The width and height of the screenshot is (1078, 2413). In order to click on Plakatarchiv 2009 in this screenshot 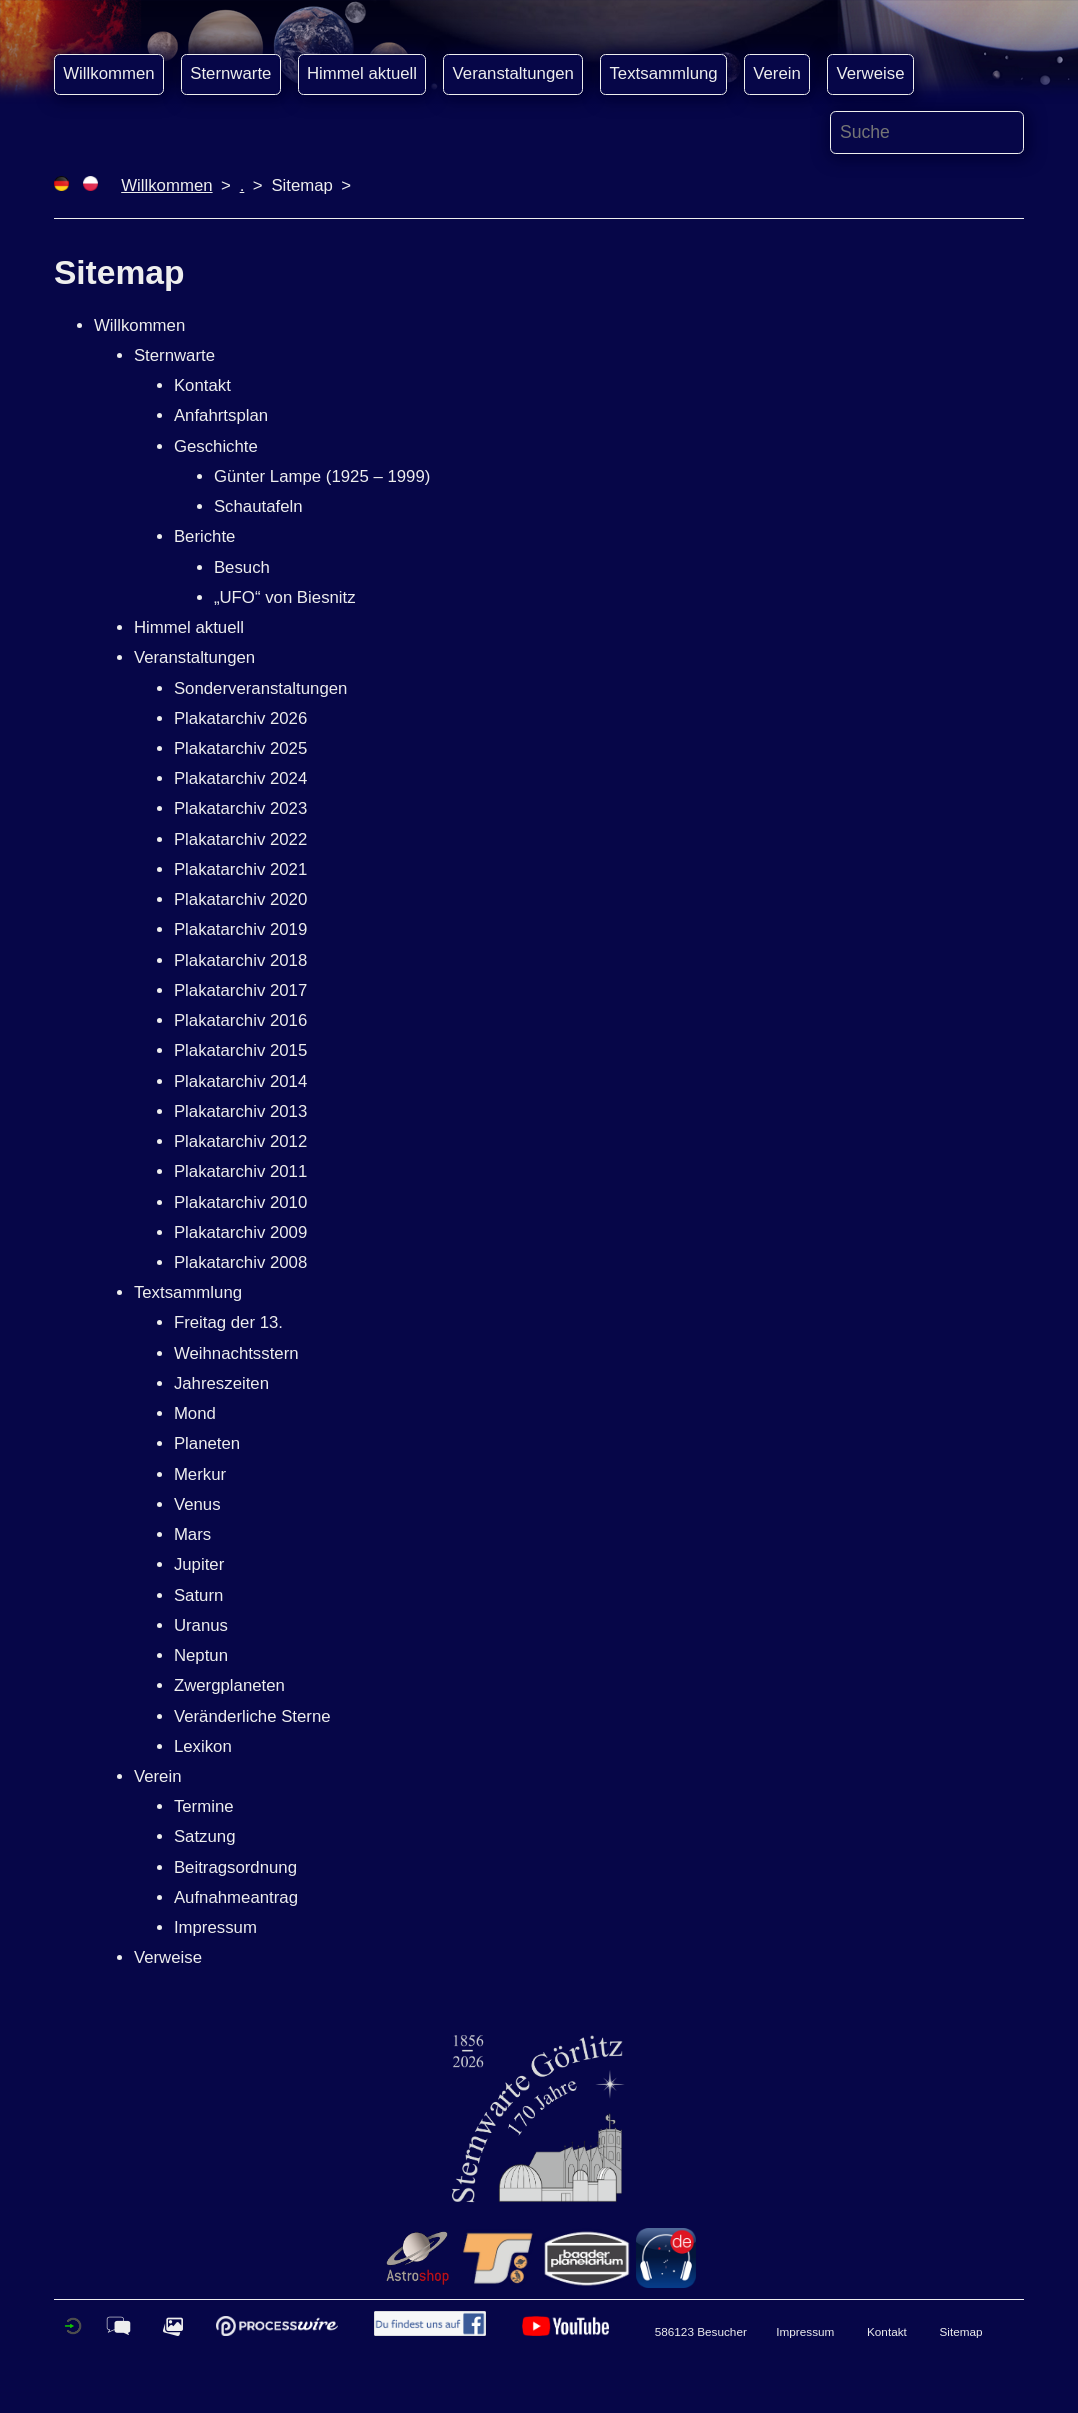, I will do `click(240, 1232)`.